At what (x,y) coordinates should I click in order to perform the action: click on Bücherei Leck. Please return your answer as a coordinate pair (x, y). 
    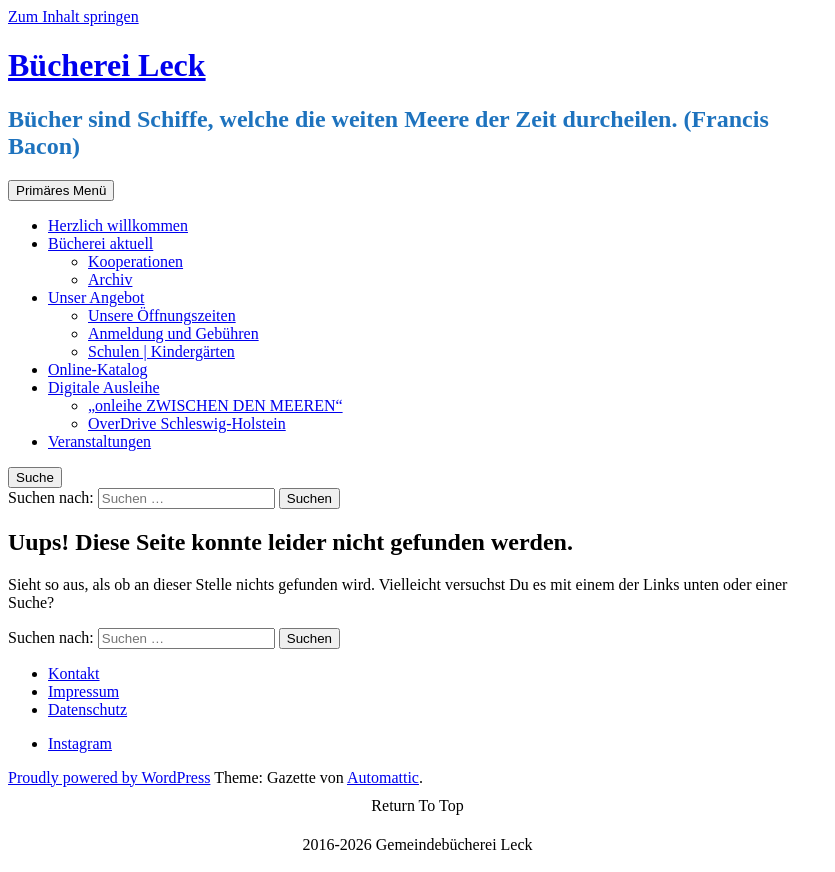
    Looking at the image, I should click on (107, 65).